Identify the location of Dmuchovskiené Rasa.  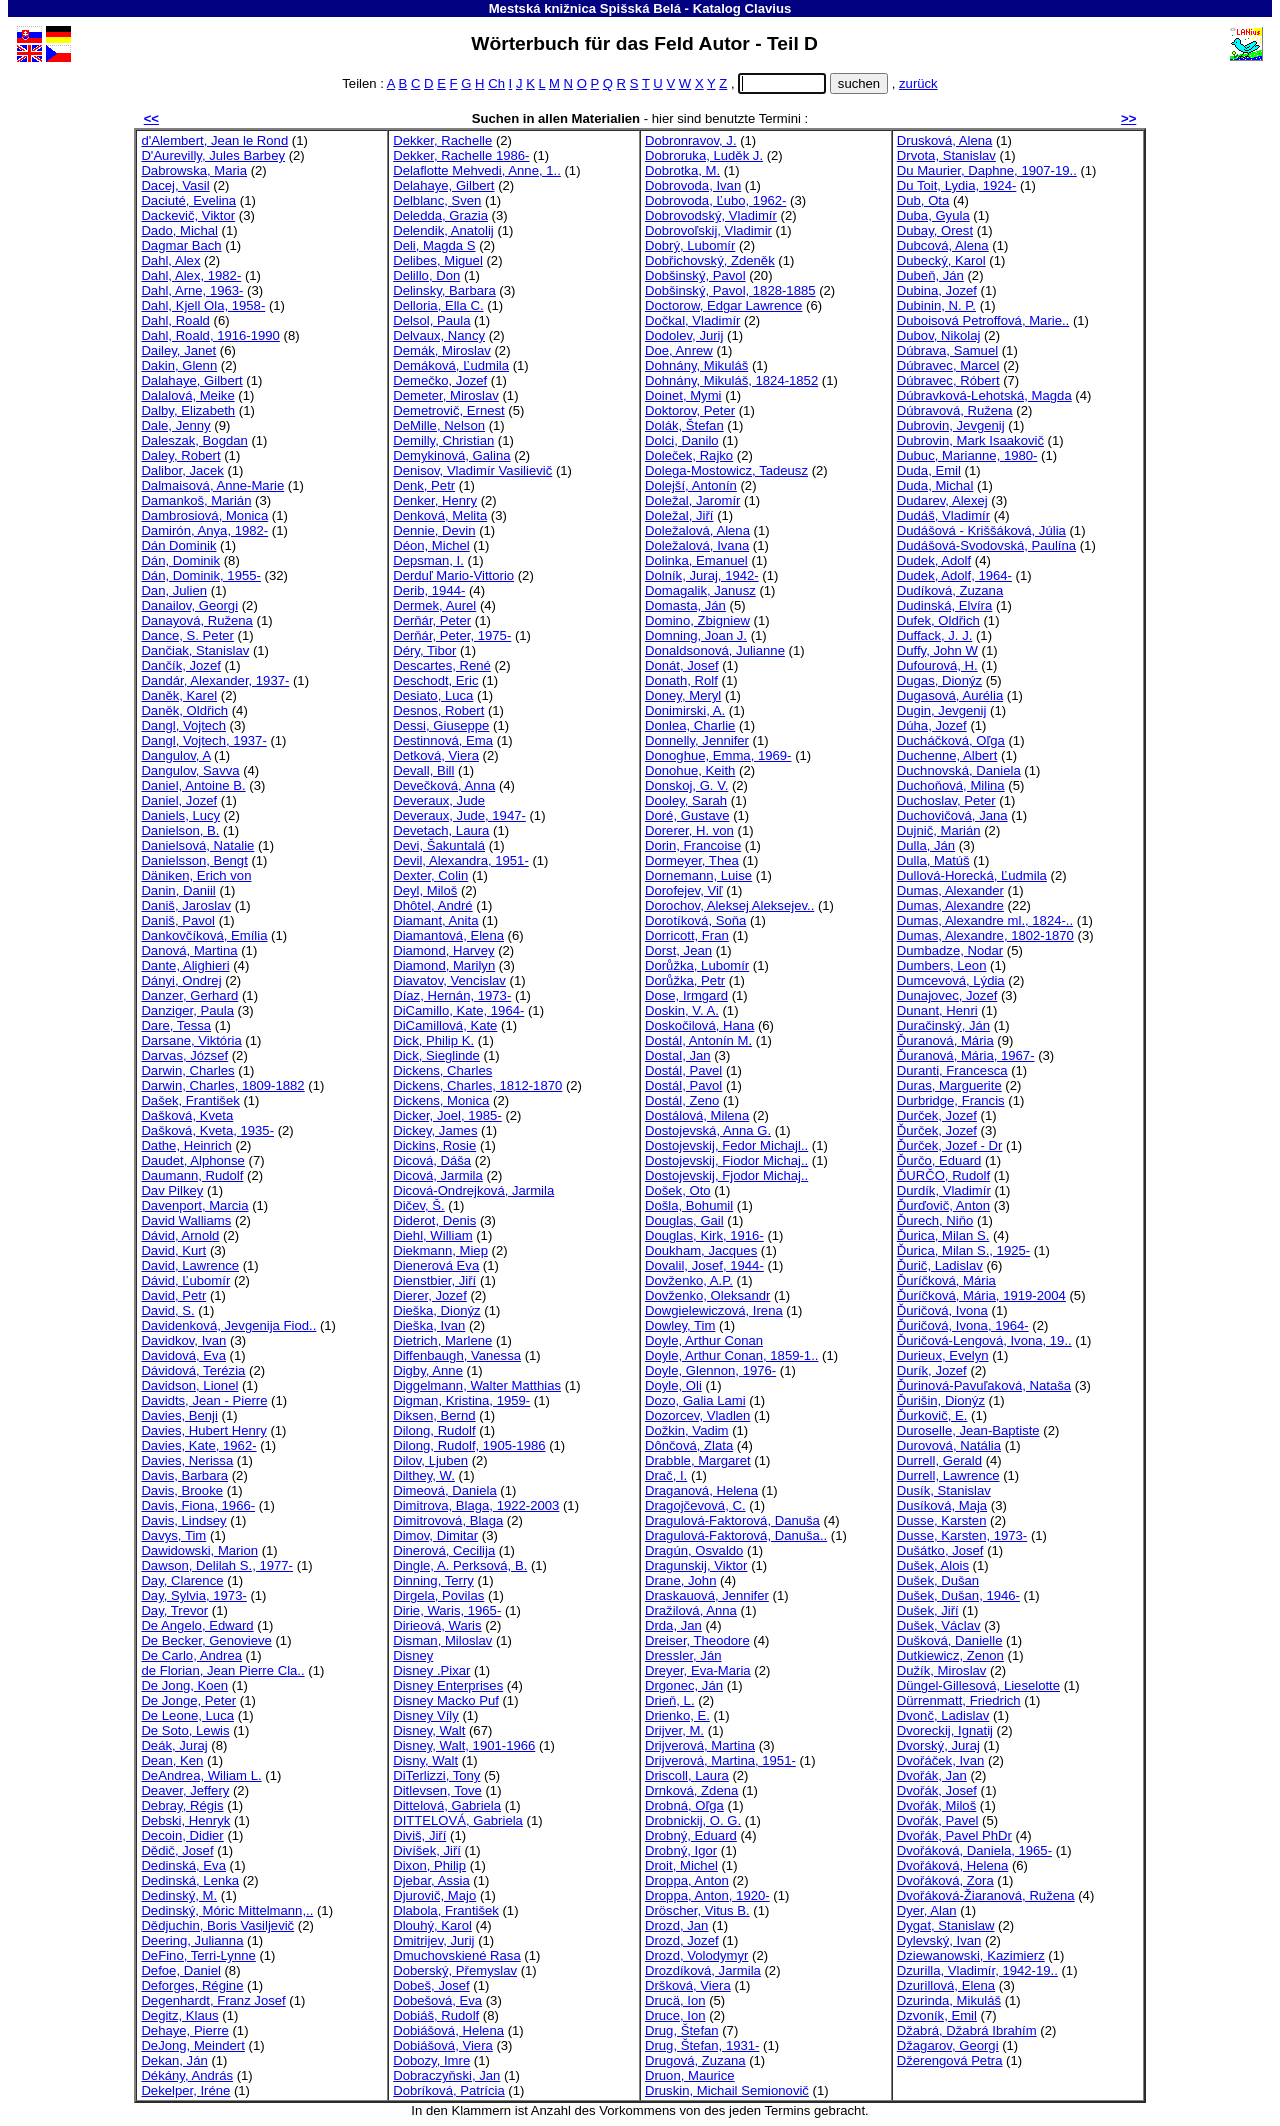
(457, 1955).